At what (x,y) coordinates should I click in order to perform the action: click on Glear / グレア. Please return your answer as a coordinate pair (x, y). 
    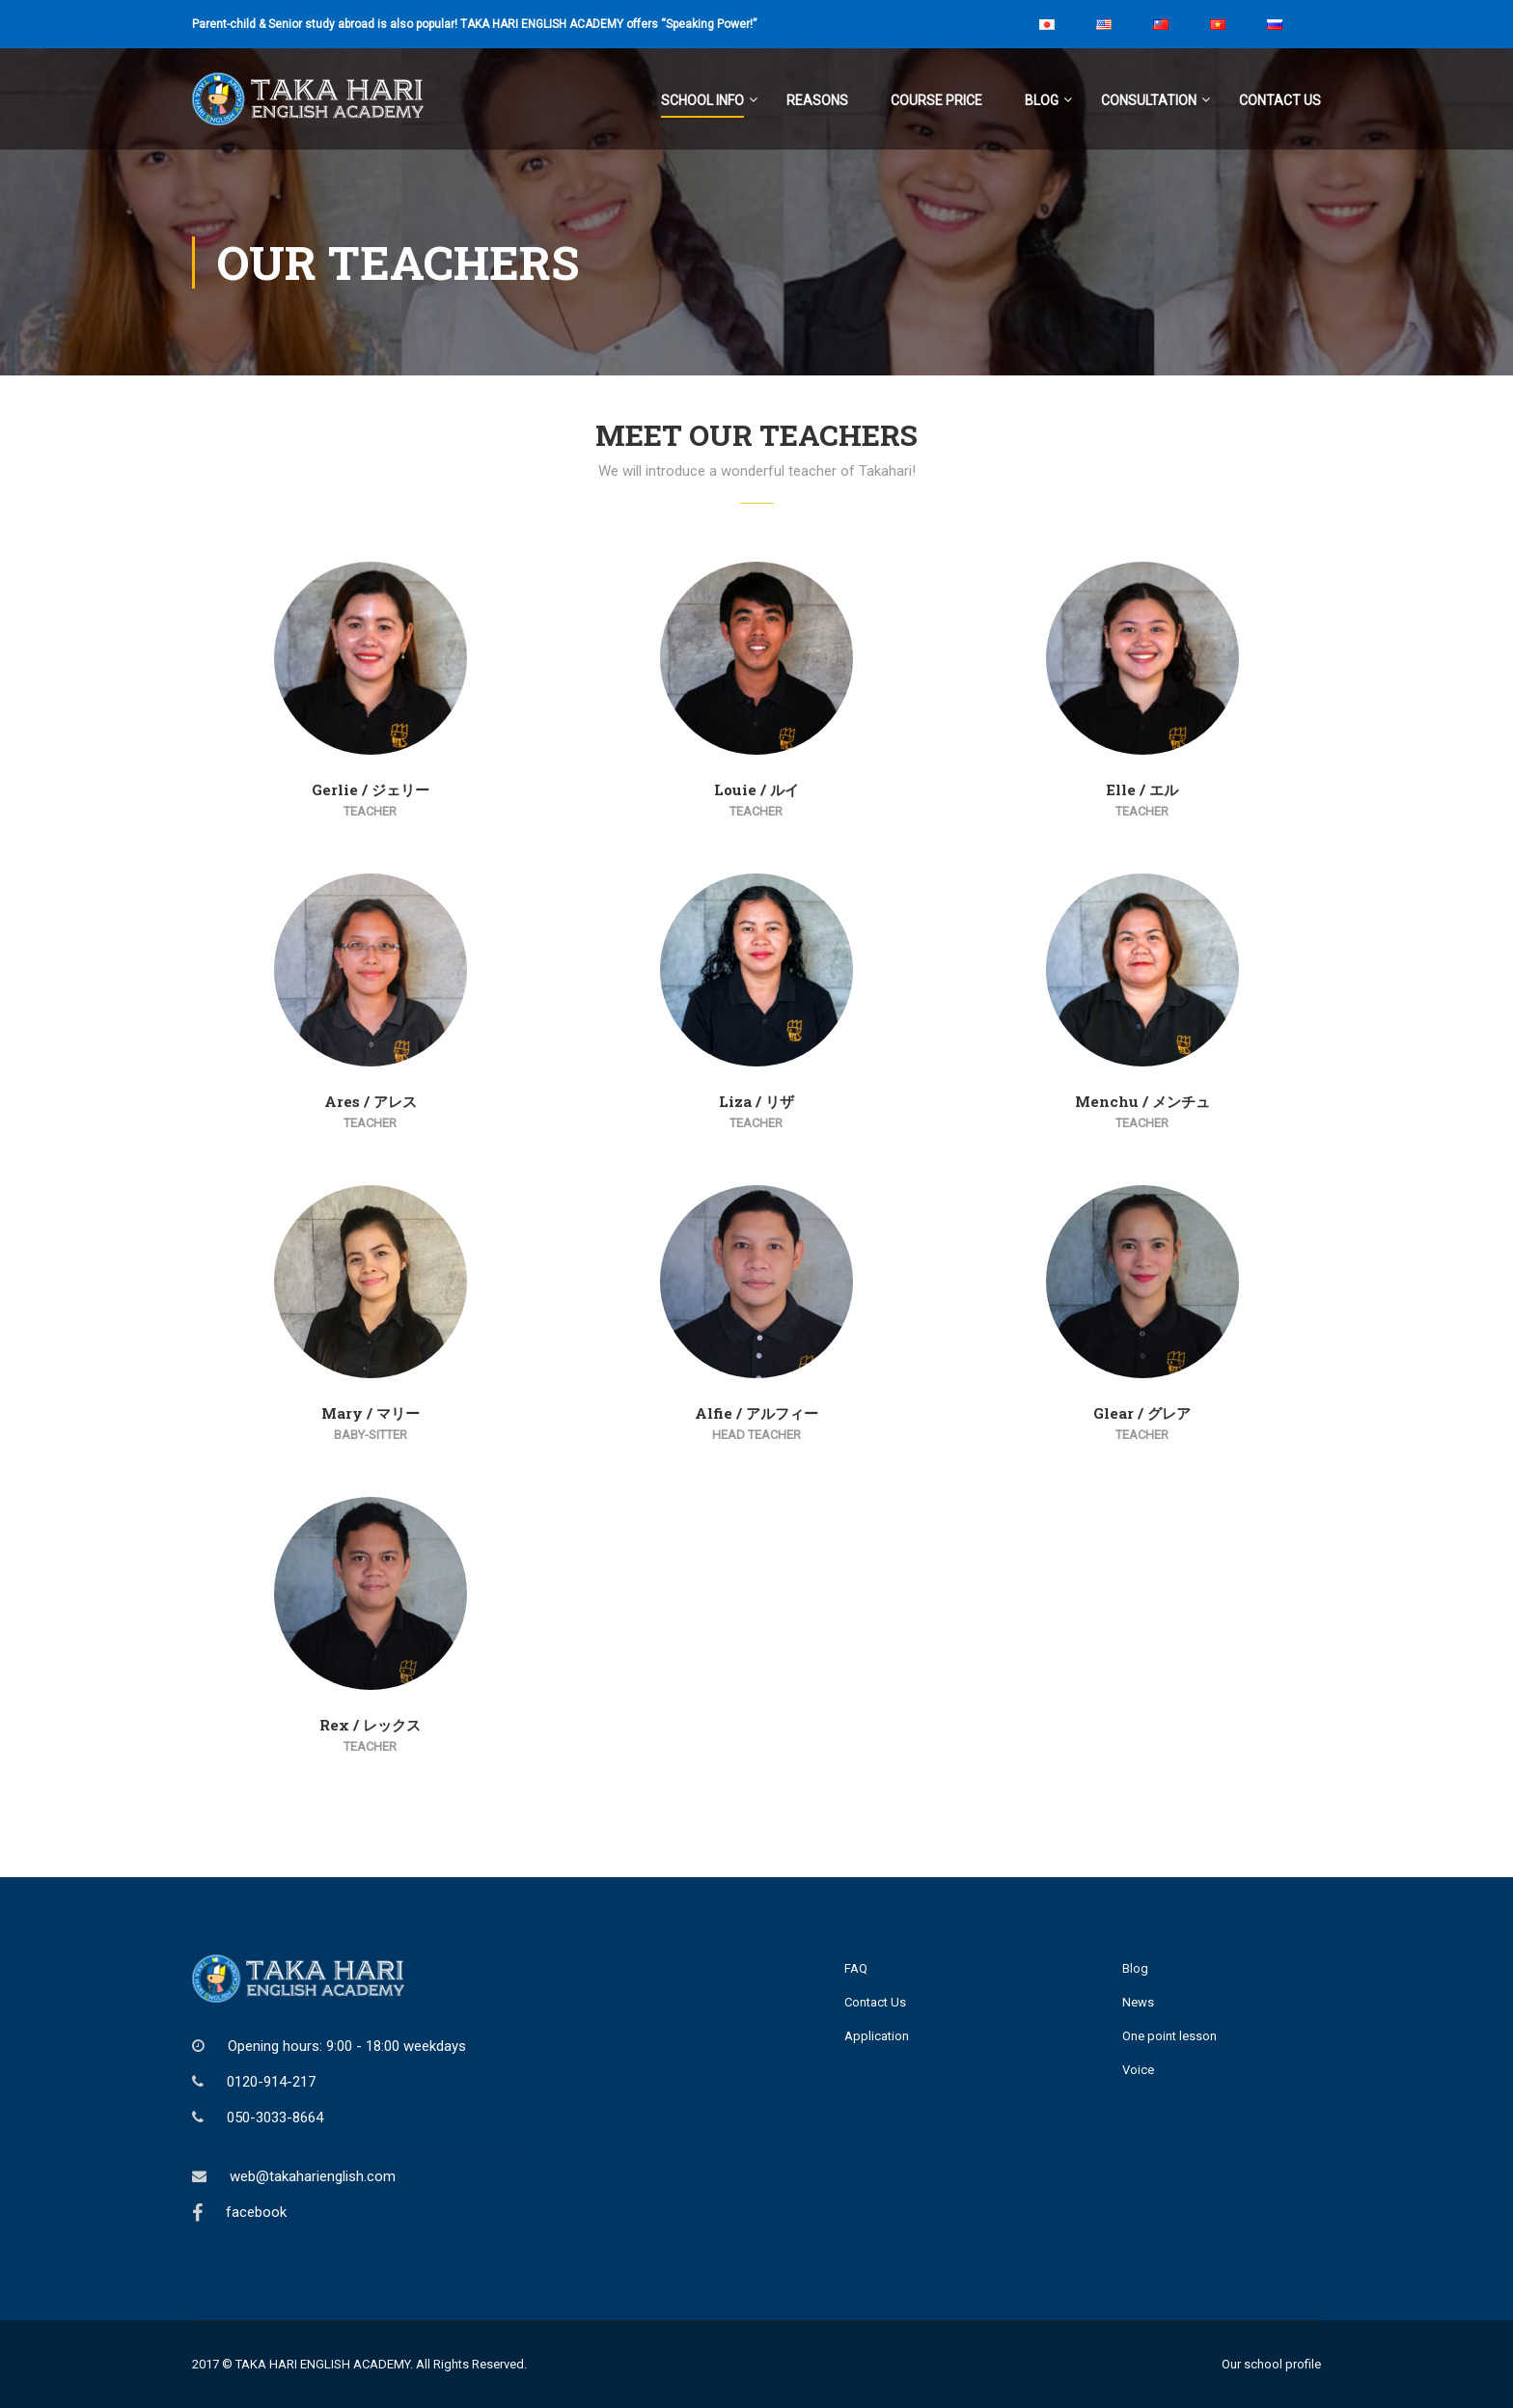
    Looking at the image, I should click on (1142, 1413).